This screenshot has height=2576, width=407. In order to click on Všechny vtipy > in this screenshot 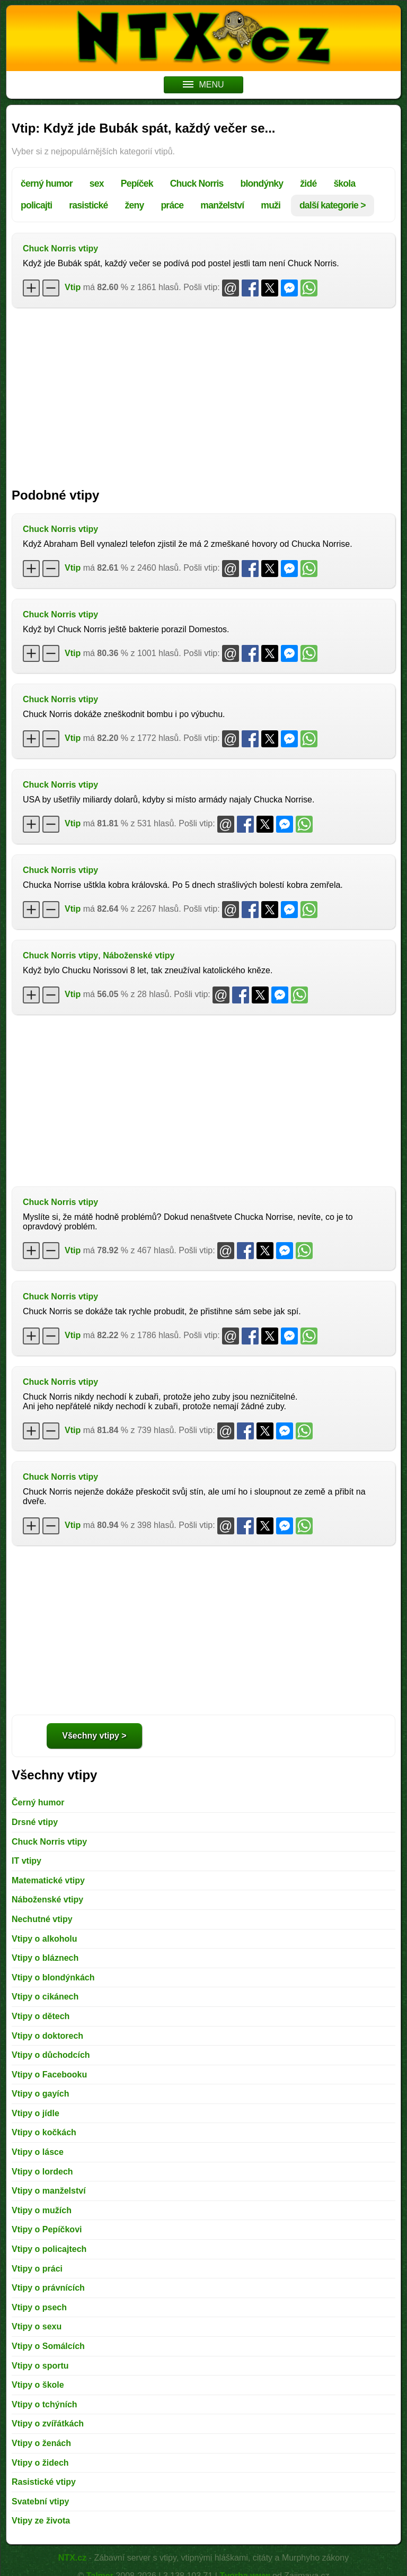, I will do `click(94, 1735)`.